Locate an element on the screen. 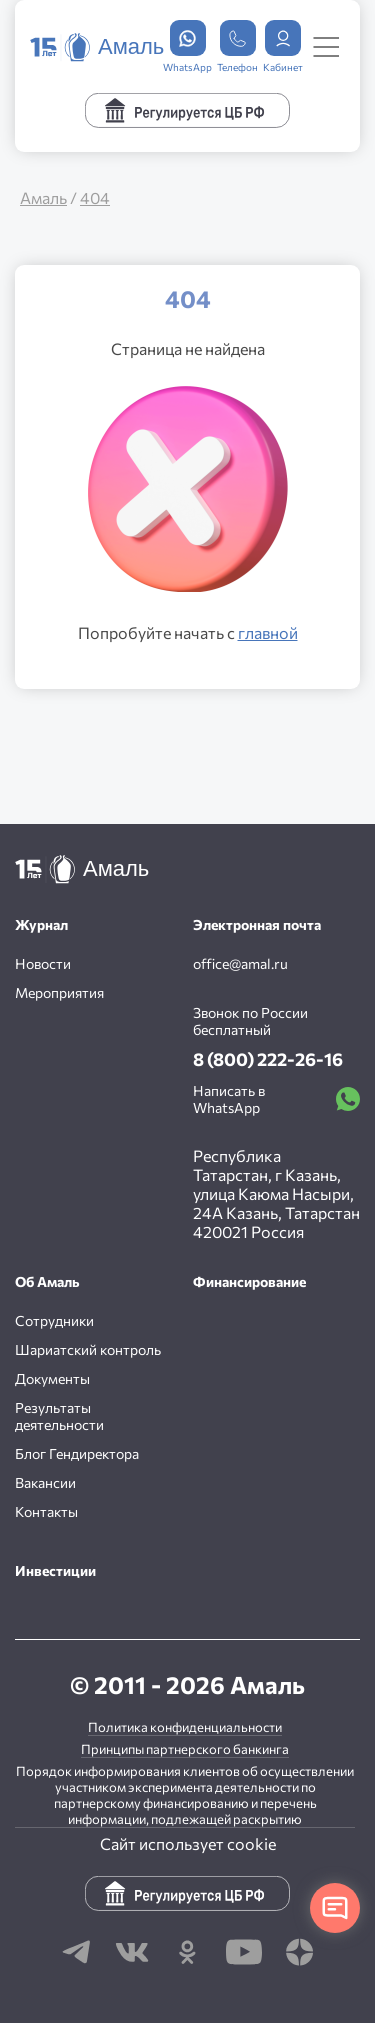 Image resolution: width=375 pixels, height=2023 pixels. Принципы партнерского банкинга is located at coordinates (185, 1749).